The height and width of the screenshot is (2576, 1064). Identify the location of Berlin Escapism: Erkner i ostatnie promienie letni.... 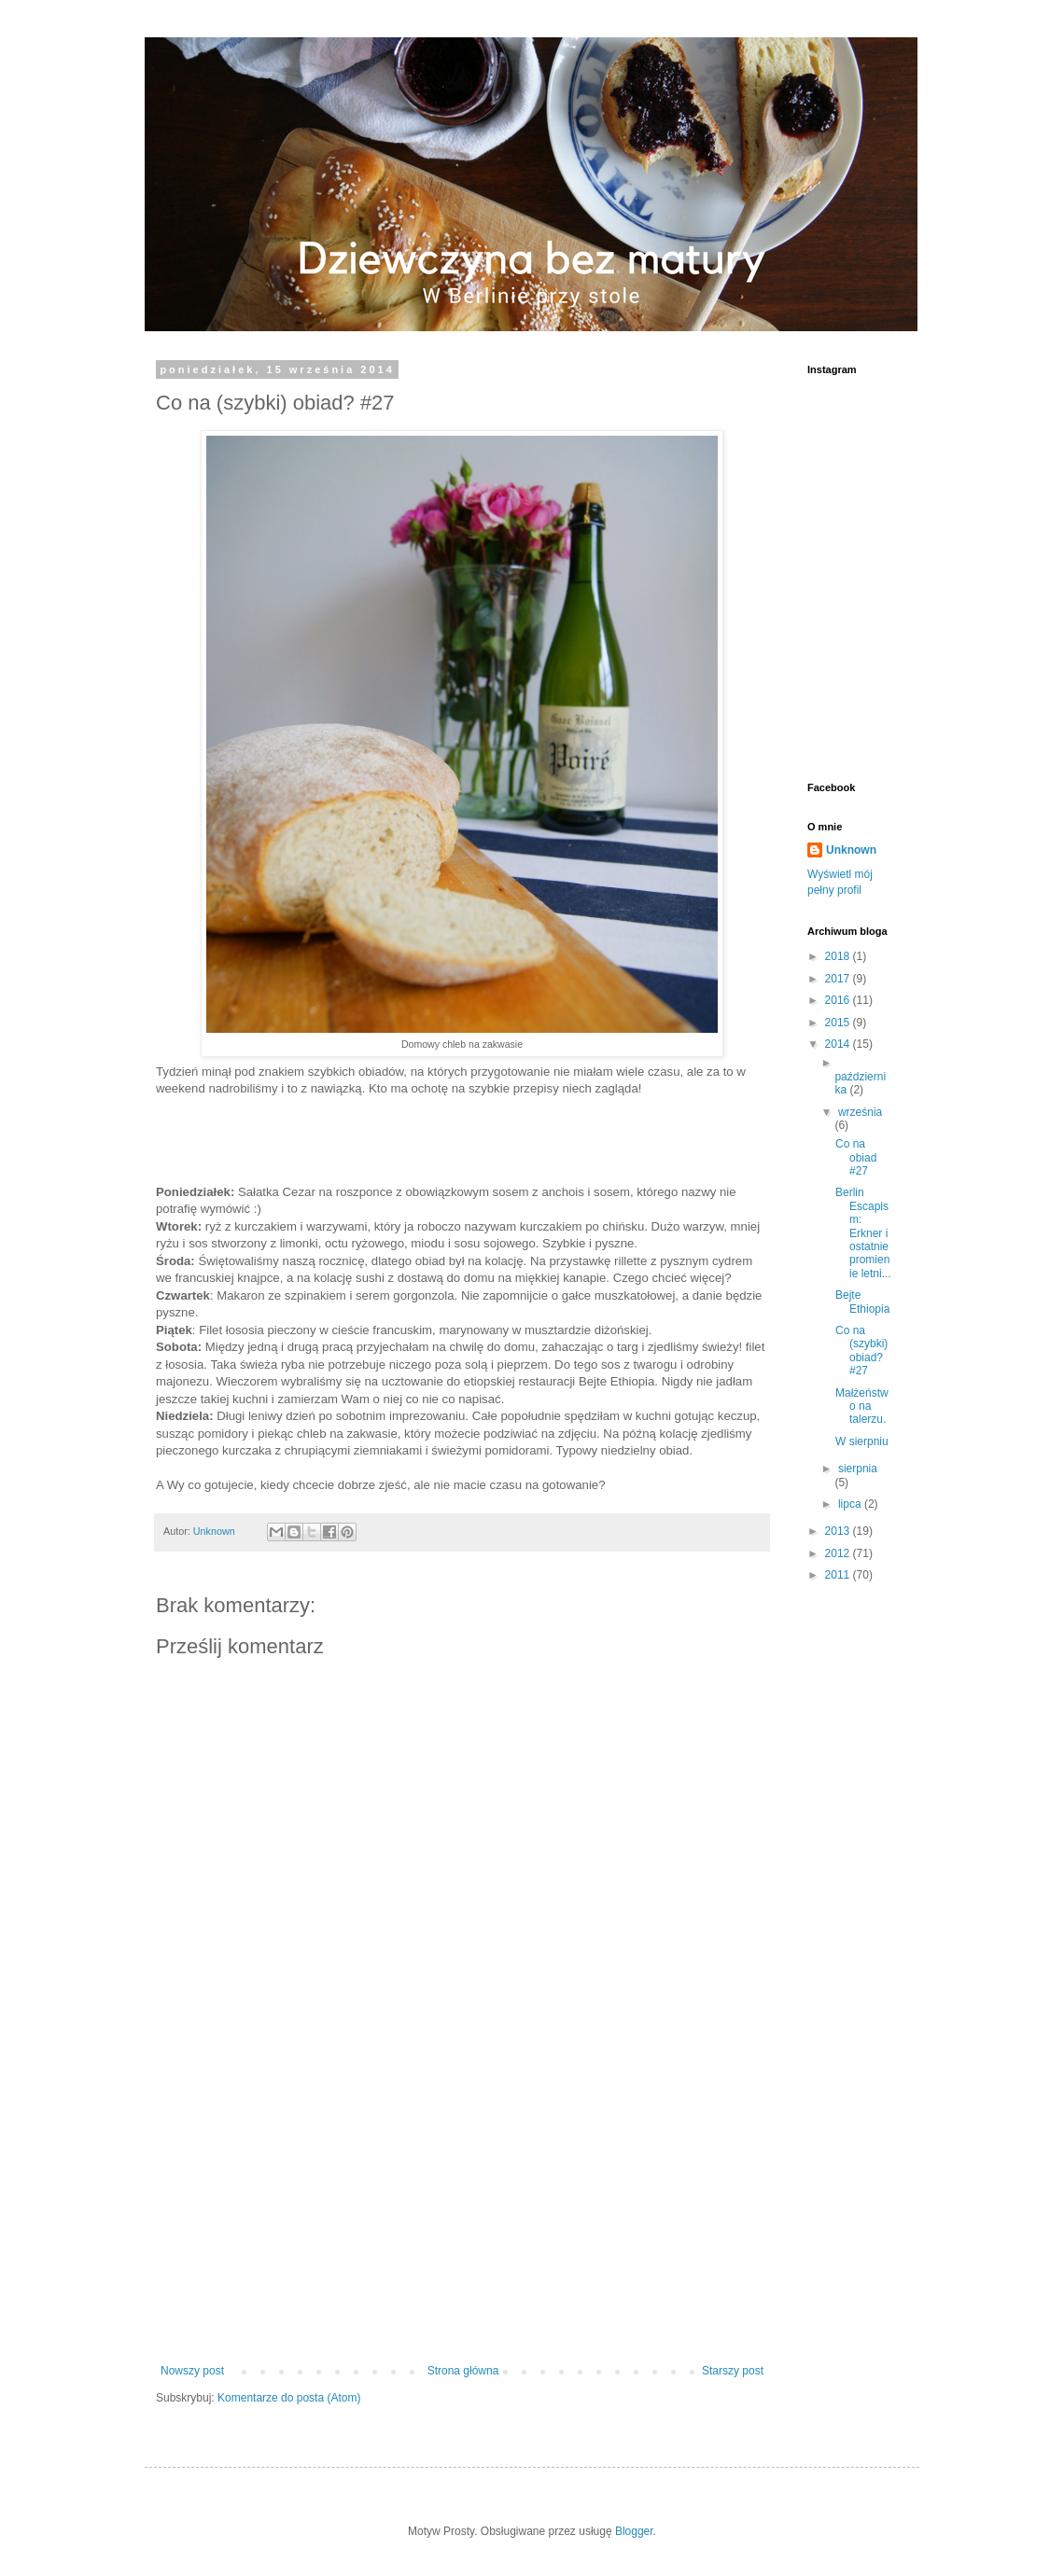
(863, 1232).